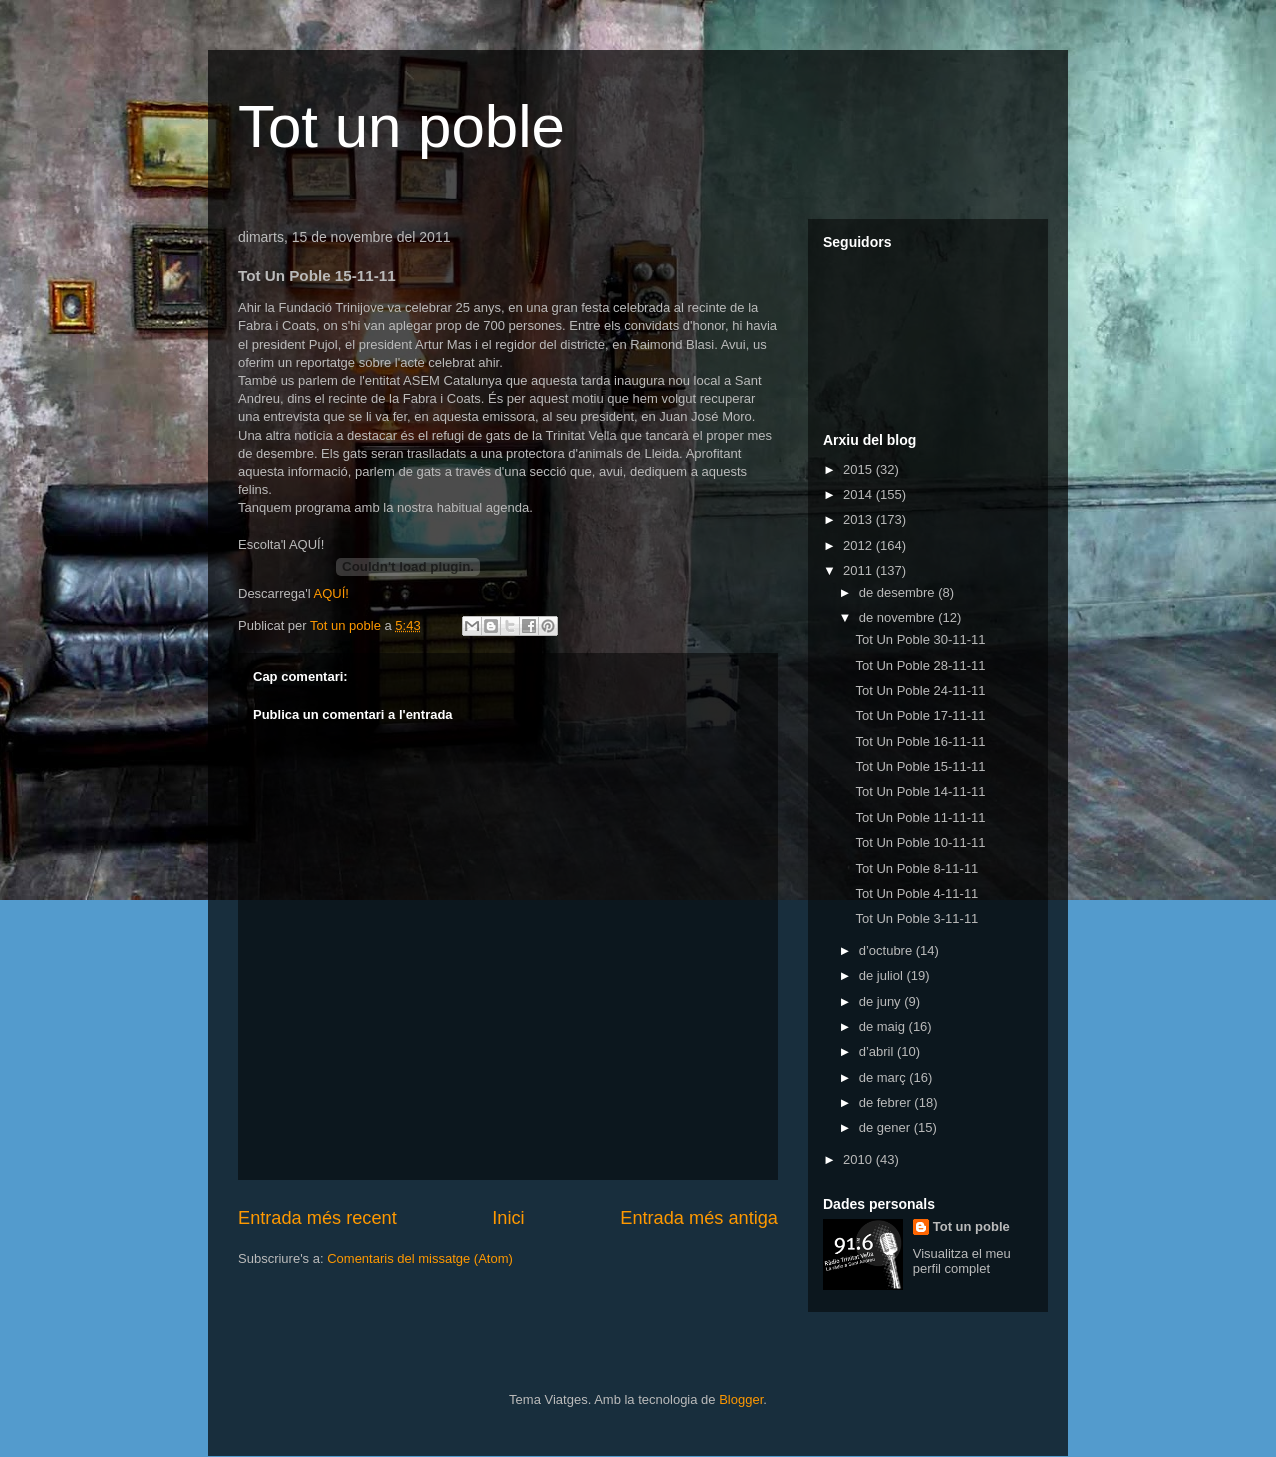 The height and width of the screenshot is (1457, 1276). I want to click on d’octubre, so click(887, 950).